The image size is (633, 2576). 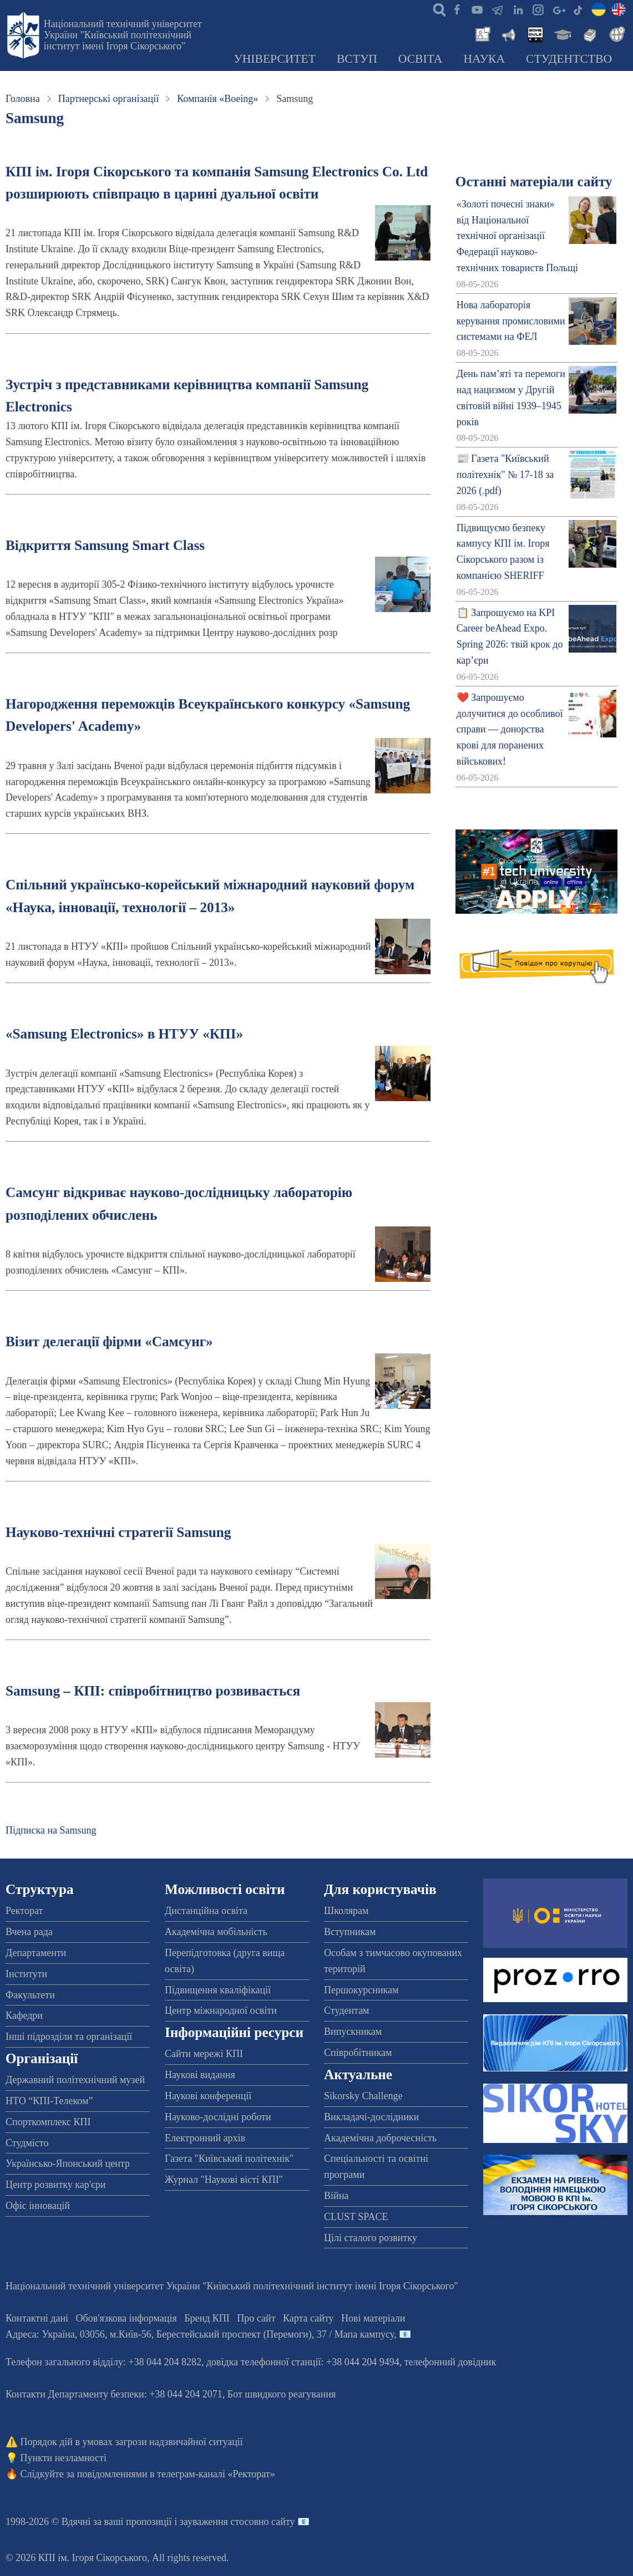 What do you see at coordinates (123, 35) in the screenshot?
I see `Національний технічний університет України "Київський політехнічний інститут імені Ігоря Сікорського"` at bounding box center [123, 35].